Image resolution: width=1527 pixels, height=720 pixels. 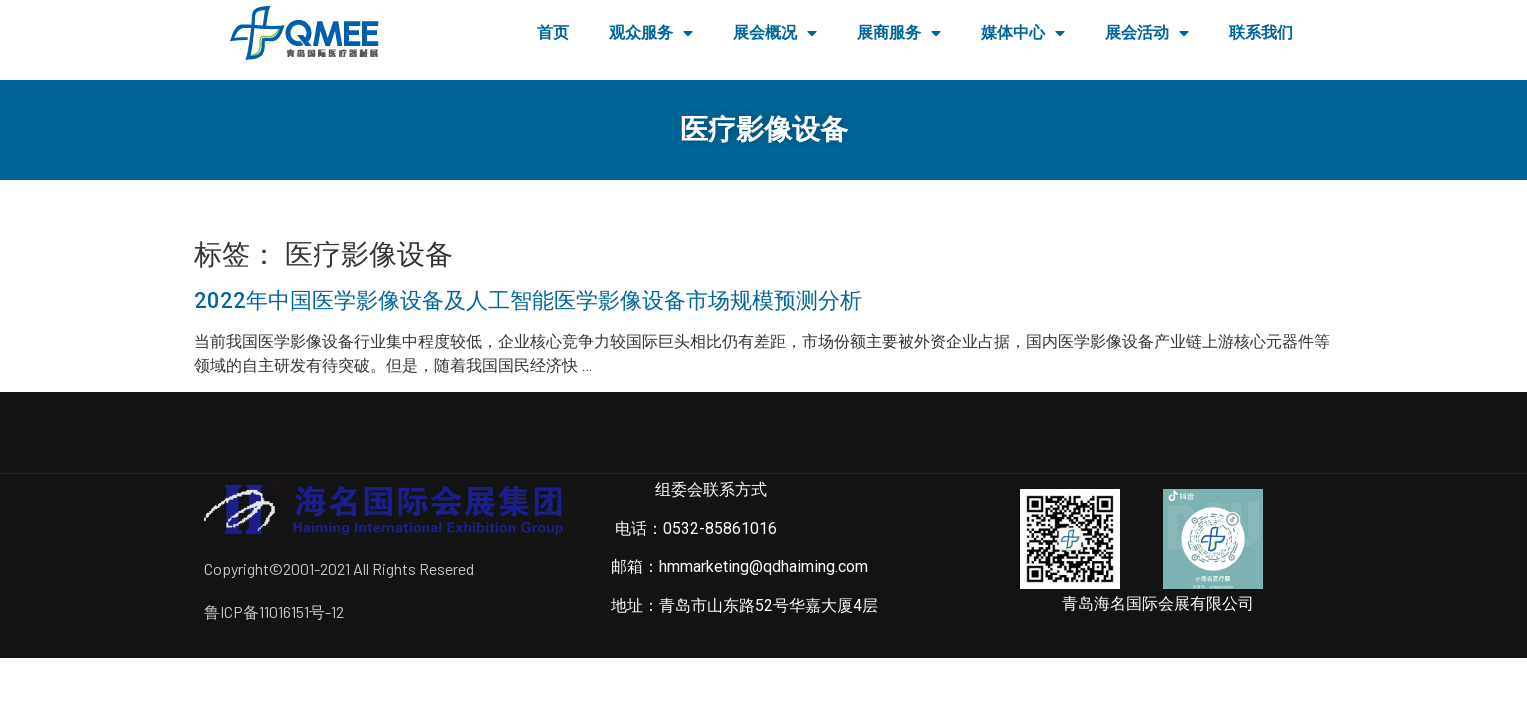 What do you see at coordinates (1023, 33) in the screenshot?
I see `媒体中心` at bounding box center [1023, 33].